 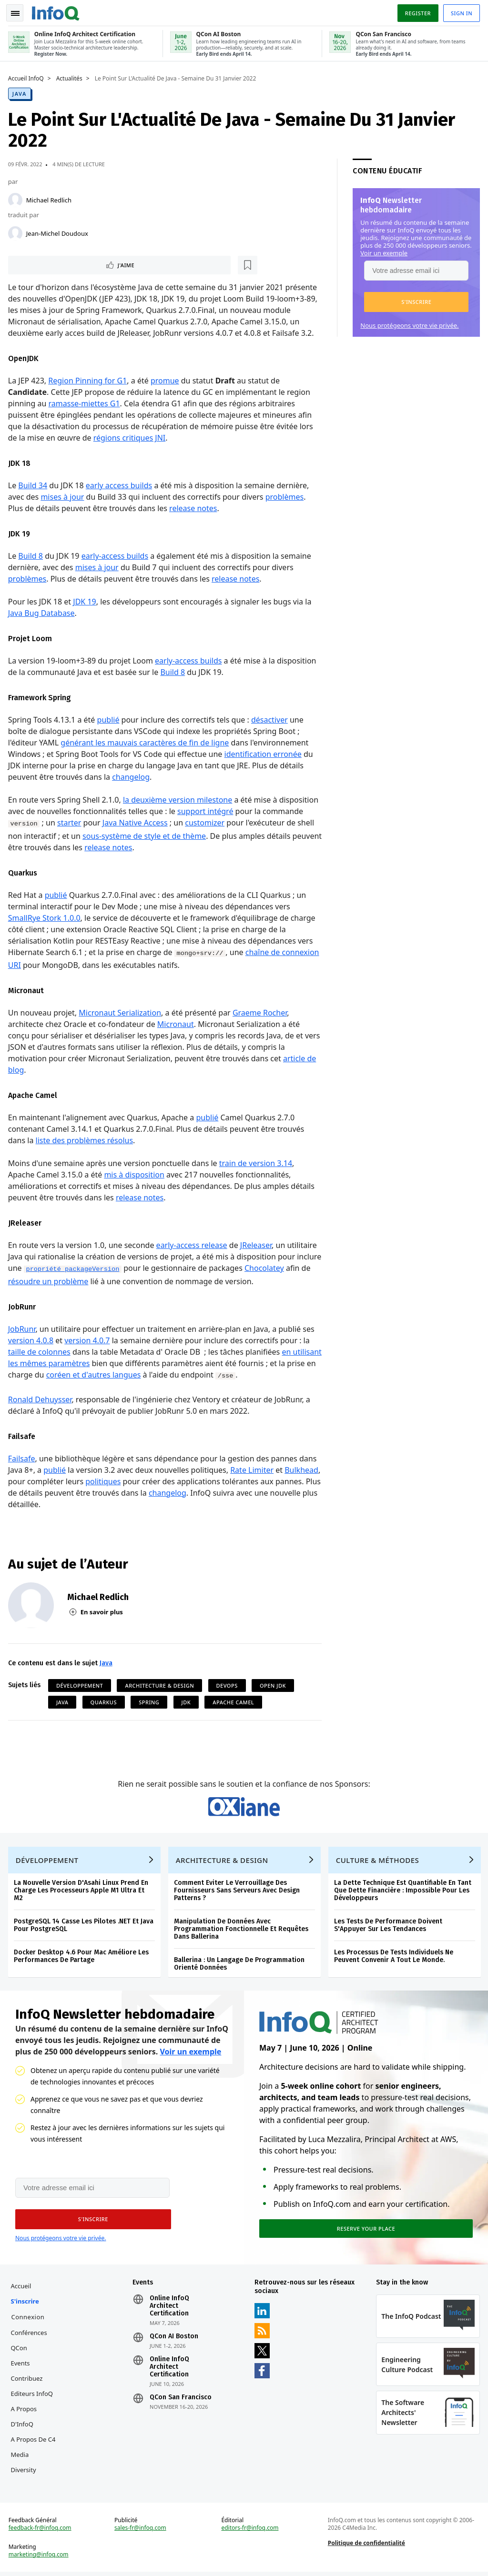 What do you see at coordinates (34, 485) in the screenshot?
I see `Build 34` at bounding box center [34, 485].